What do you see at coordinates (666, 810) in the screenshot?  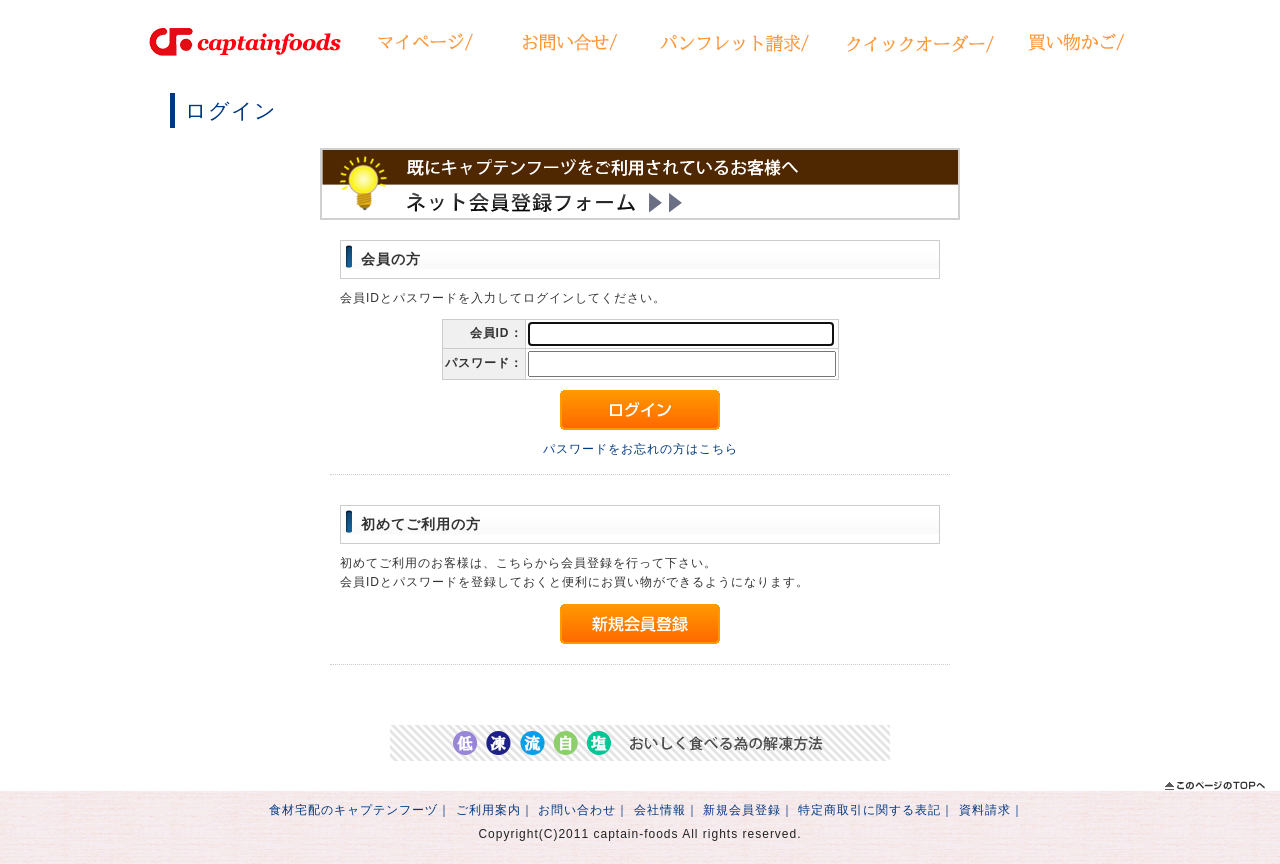 I see `会社情報｜` at bounding box center [666, 810].